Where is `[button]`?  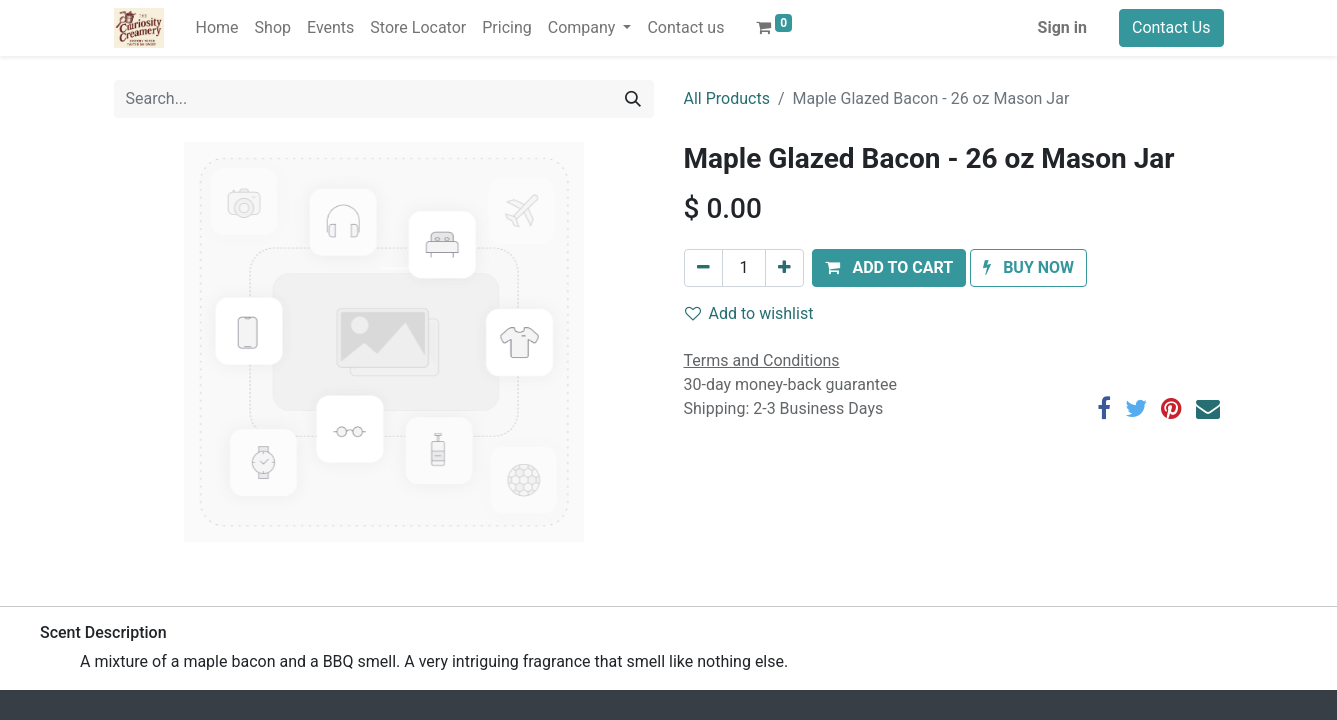
[button] is located at coordinates (889, 268).